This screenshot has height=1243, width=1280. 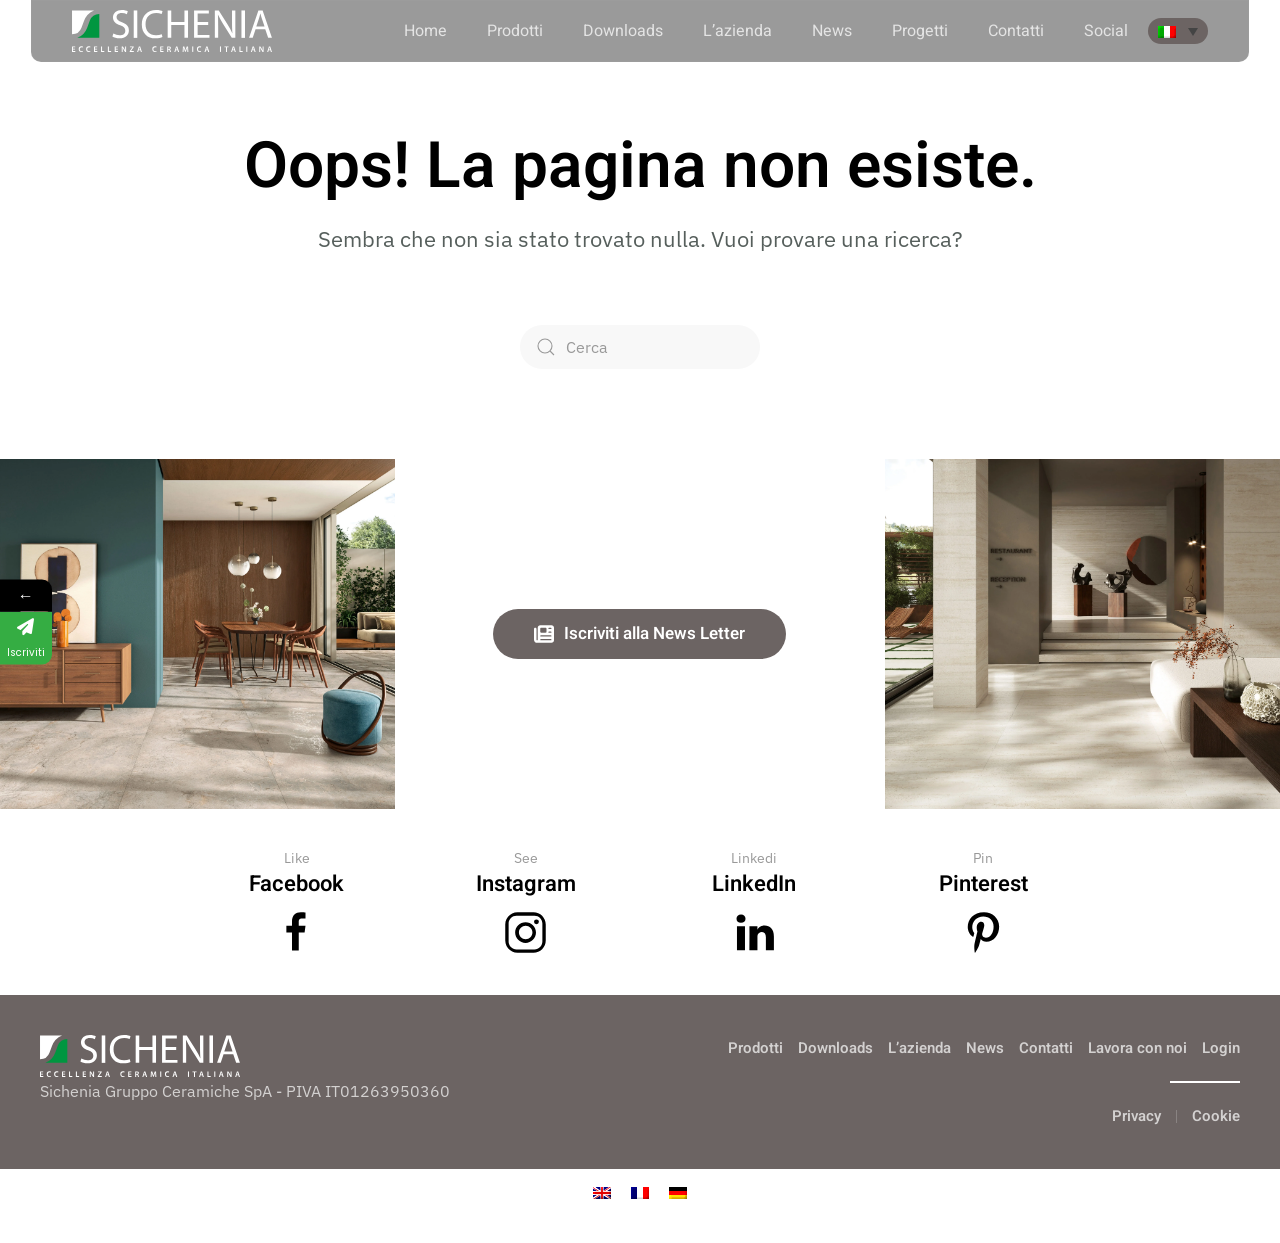 What do you see at coordinates (515, 31) in the screenshot?
I see `Prodotti` at bounding box center [515, 31].